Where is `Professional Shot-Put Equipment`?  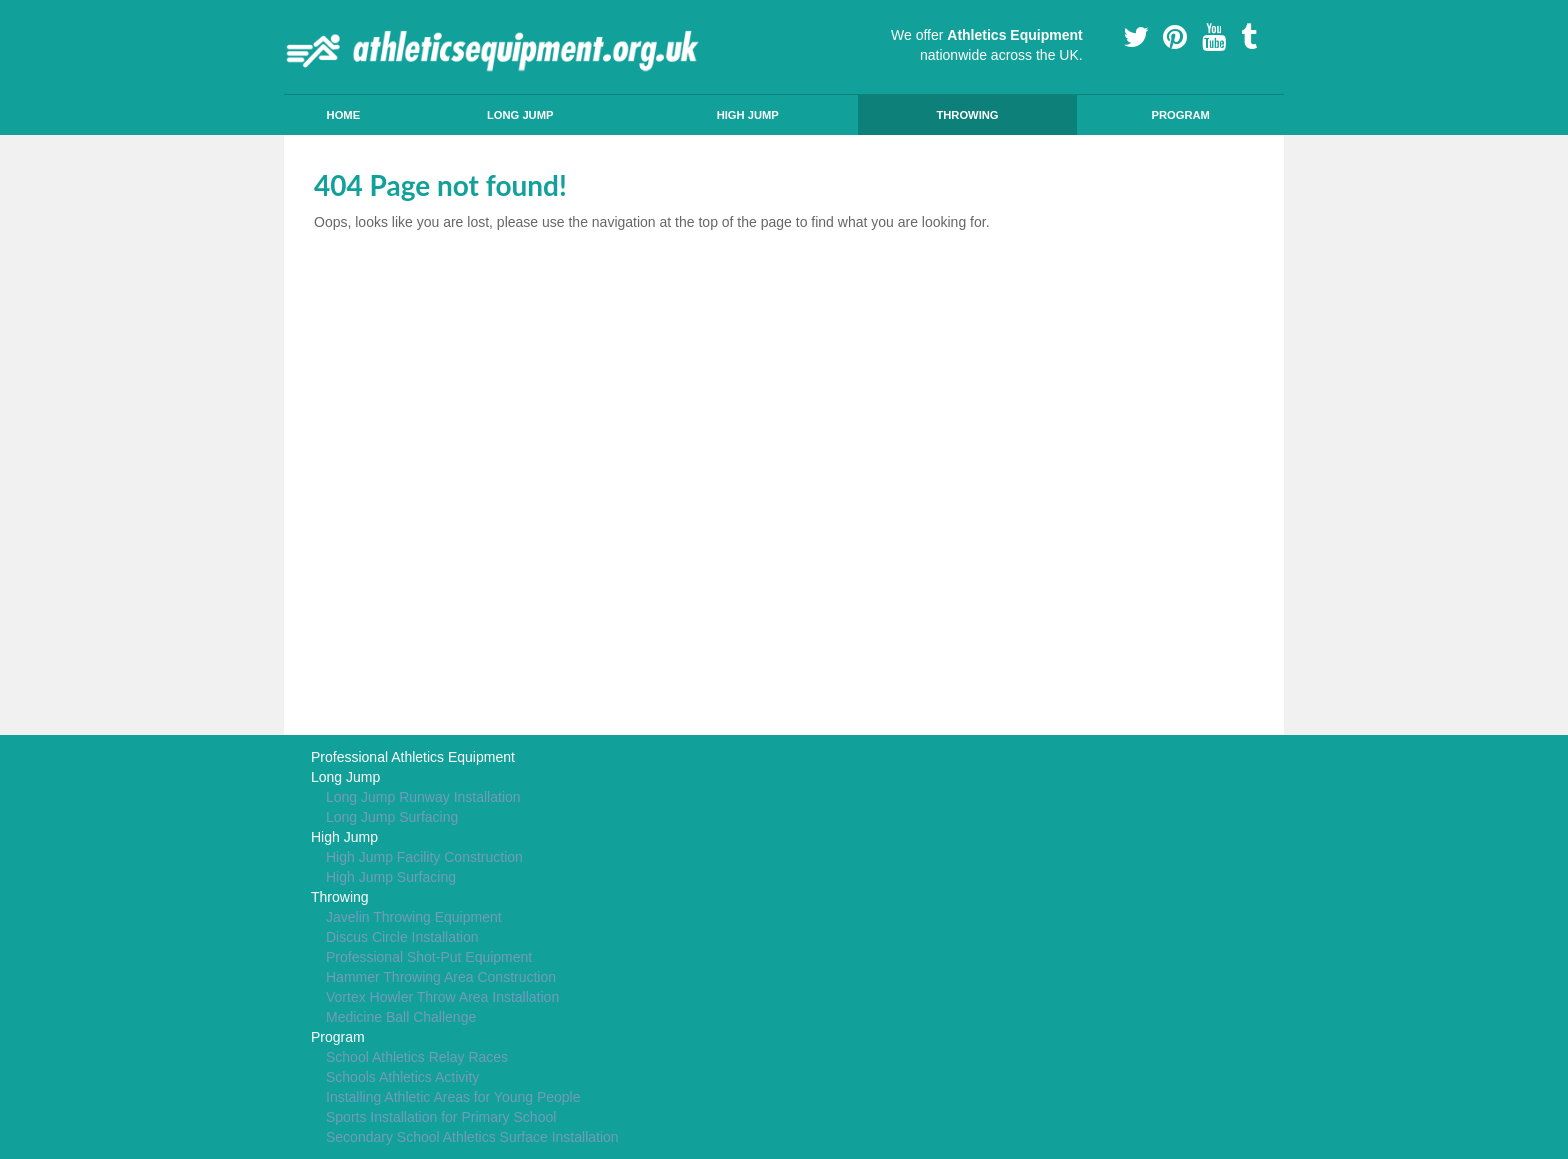
Professional Shot-Put Equipment is located at coordinates (429, 957).